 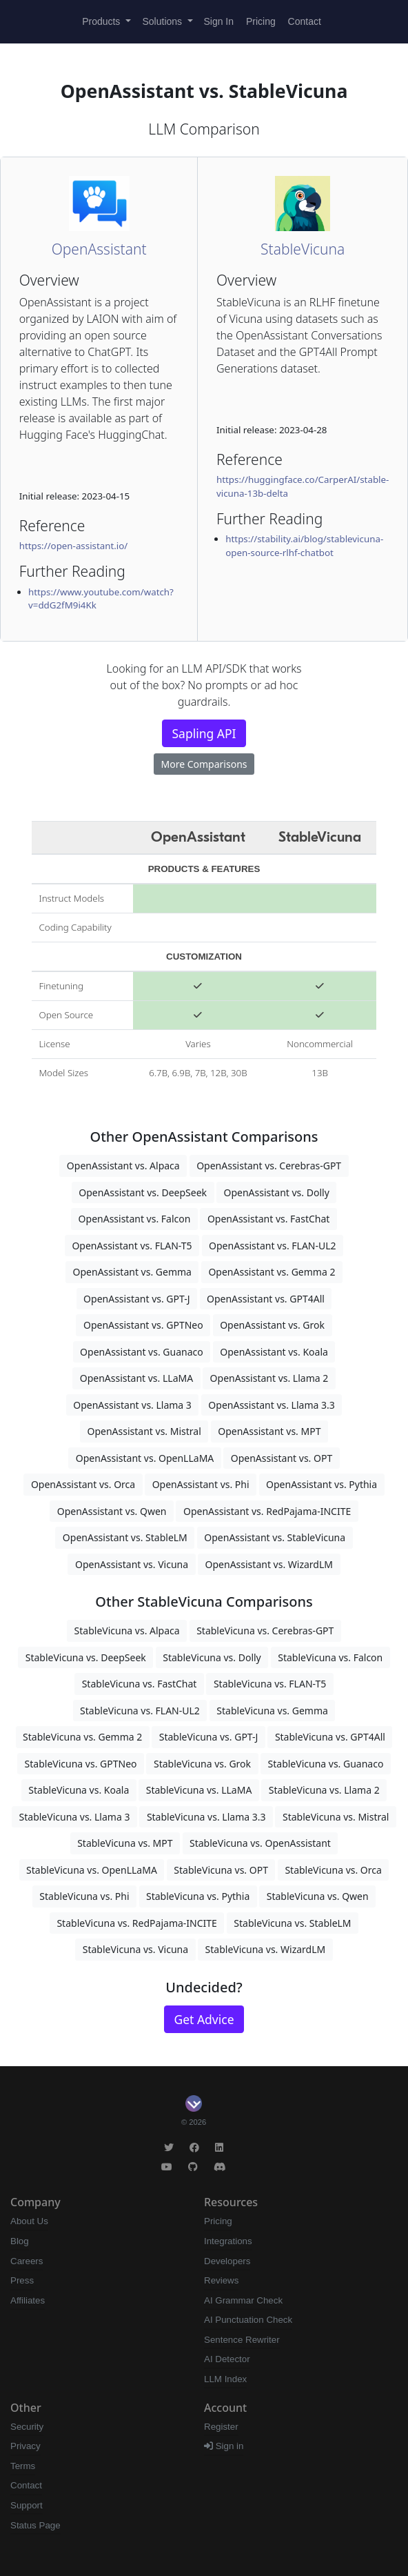 What do you see at coordinates (132, 1245) in the screenshot?
I see `OpenAssistant vs. FLAN-T5` at bounding box center [132, 1245].